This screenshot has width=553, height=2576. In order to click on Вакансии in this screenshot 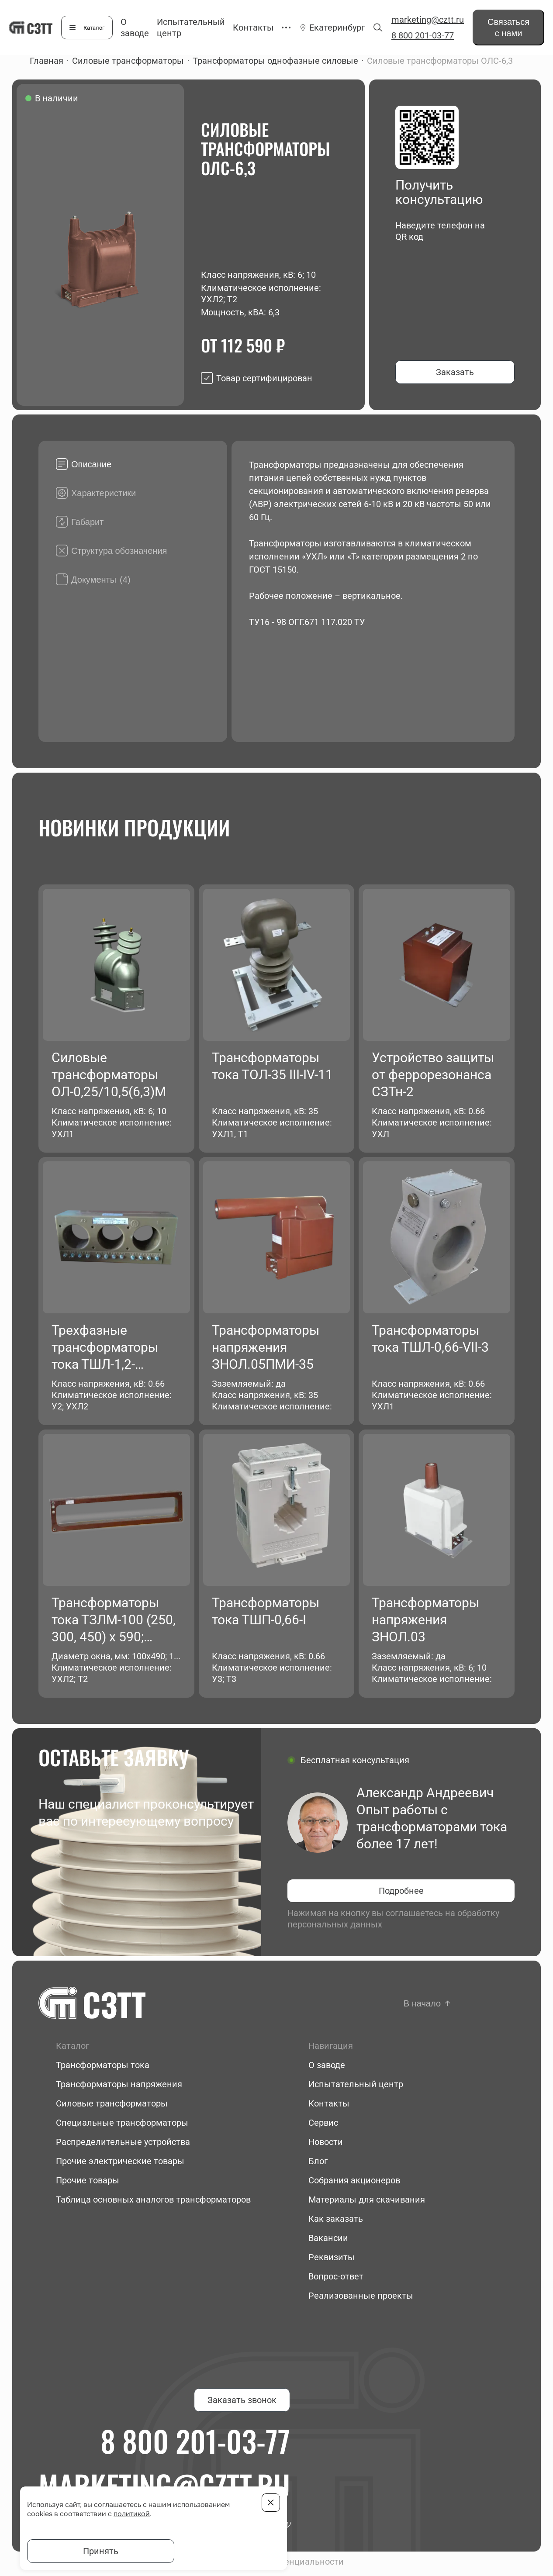, I will do `click(328, 2238)`.